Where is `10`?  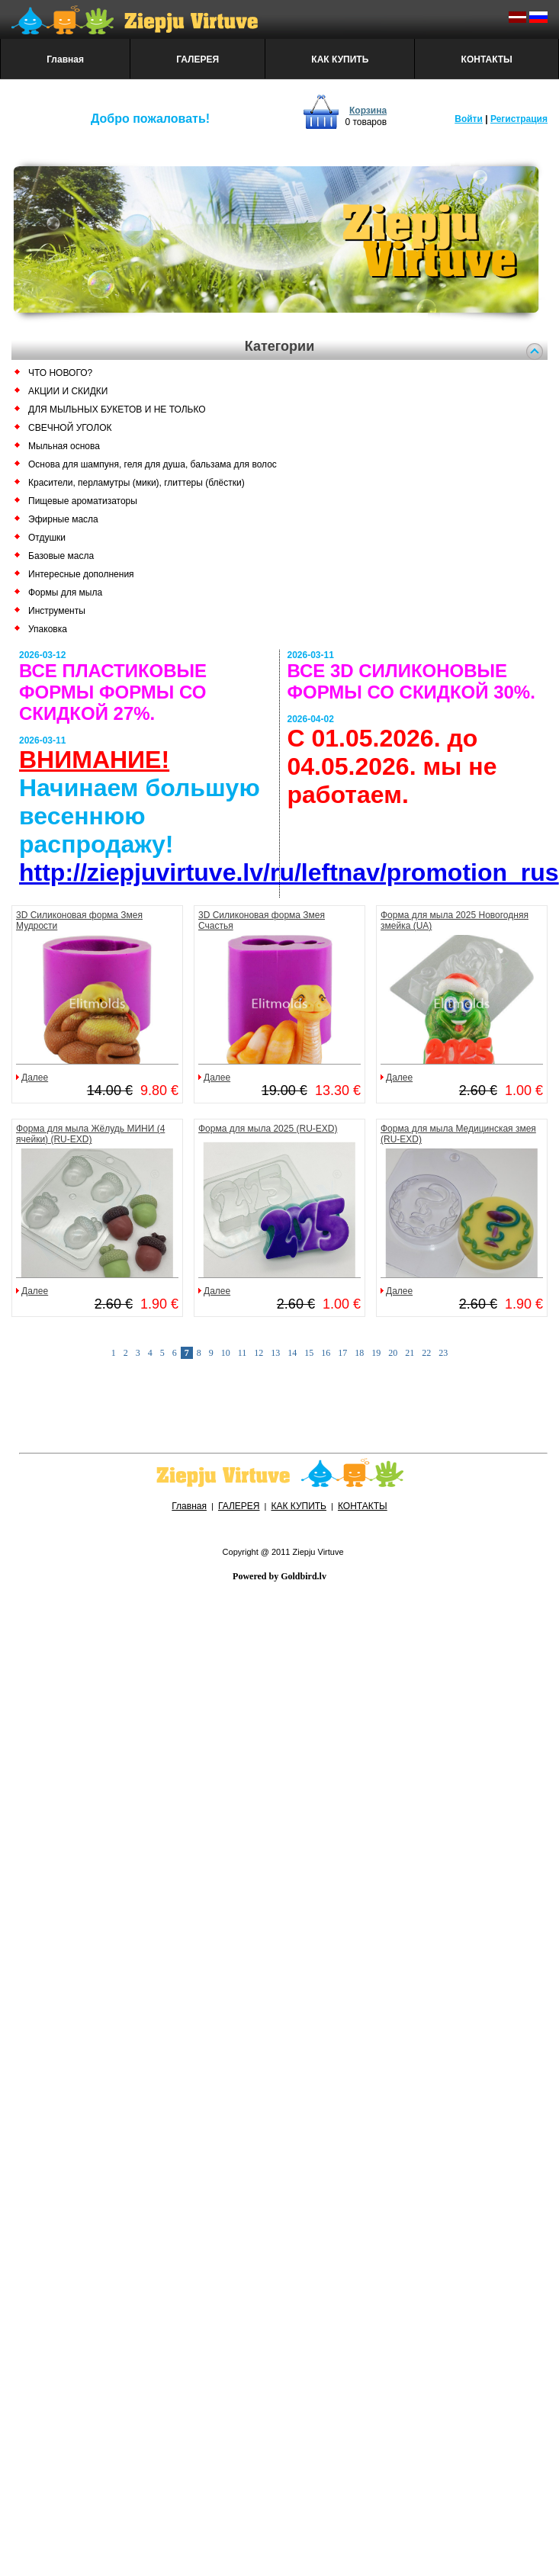
10 is located at coordinates (225, 1352).